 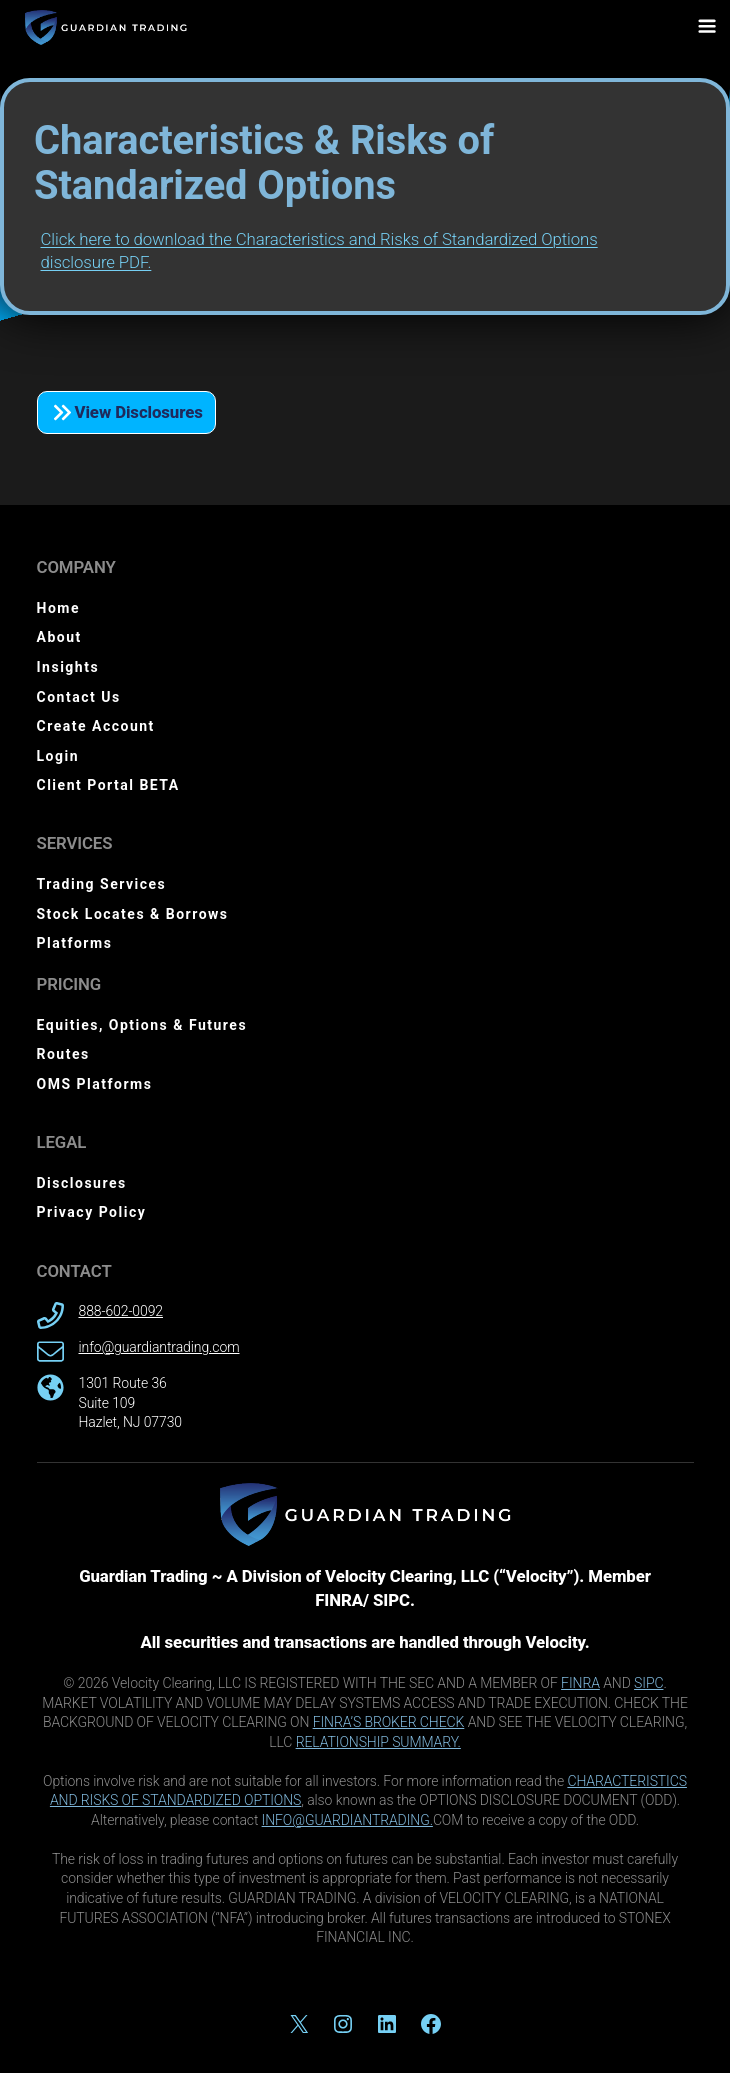 What do you see at coordinates (648, 1683) in the screenshot?
I see `SIPC` at bounding box center [648, 1683].